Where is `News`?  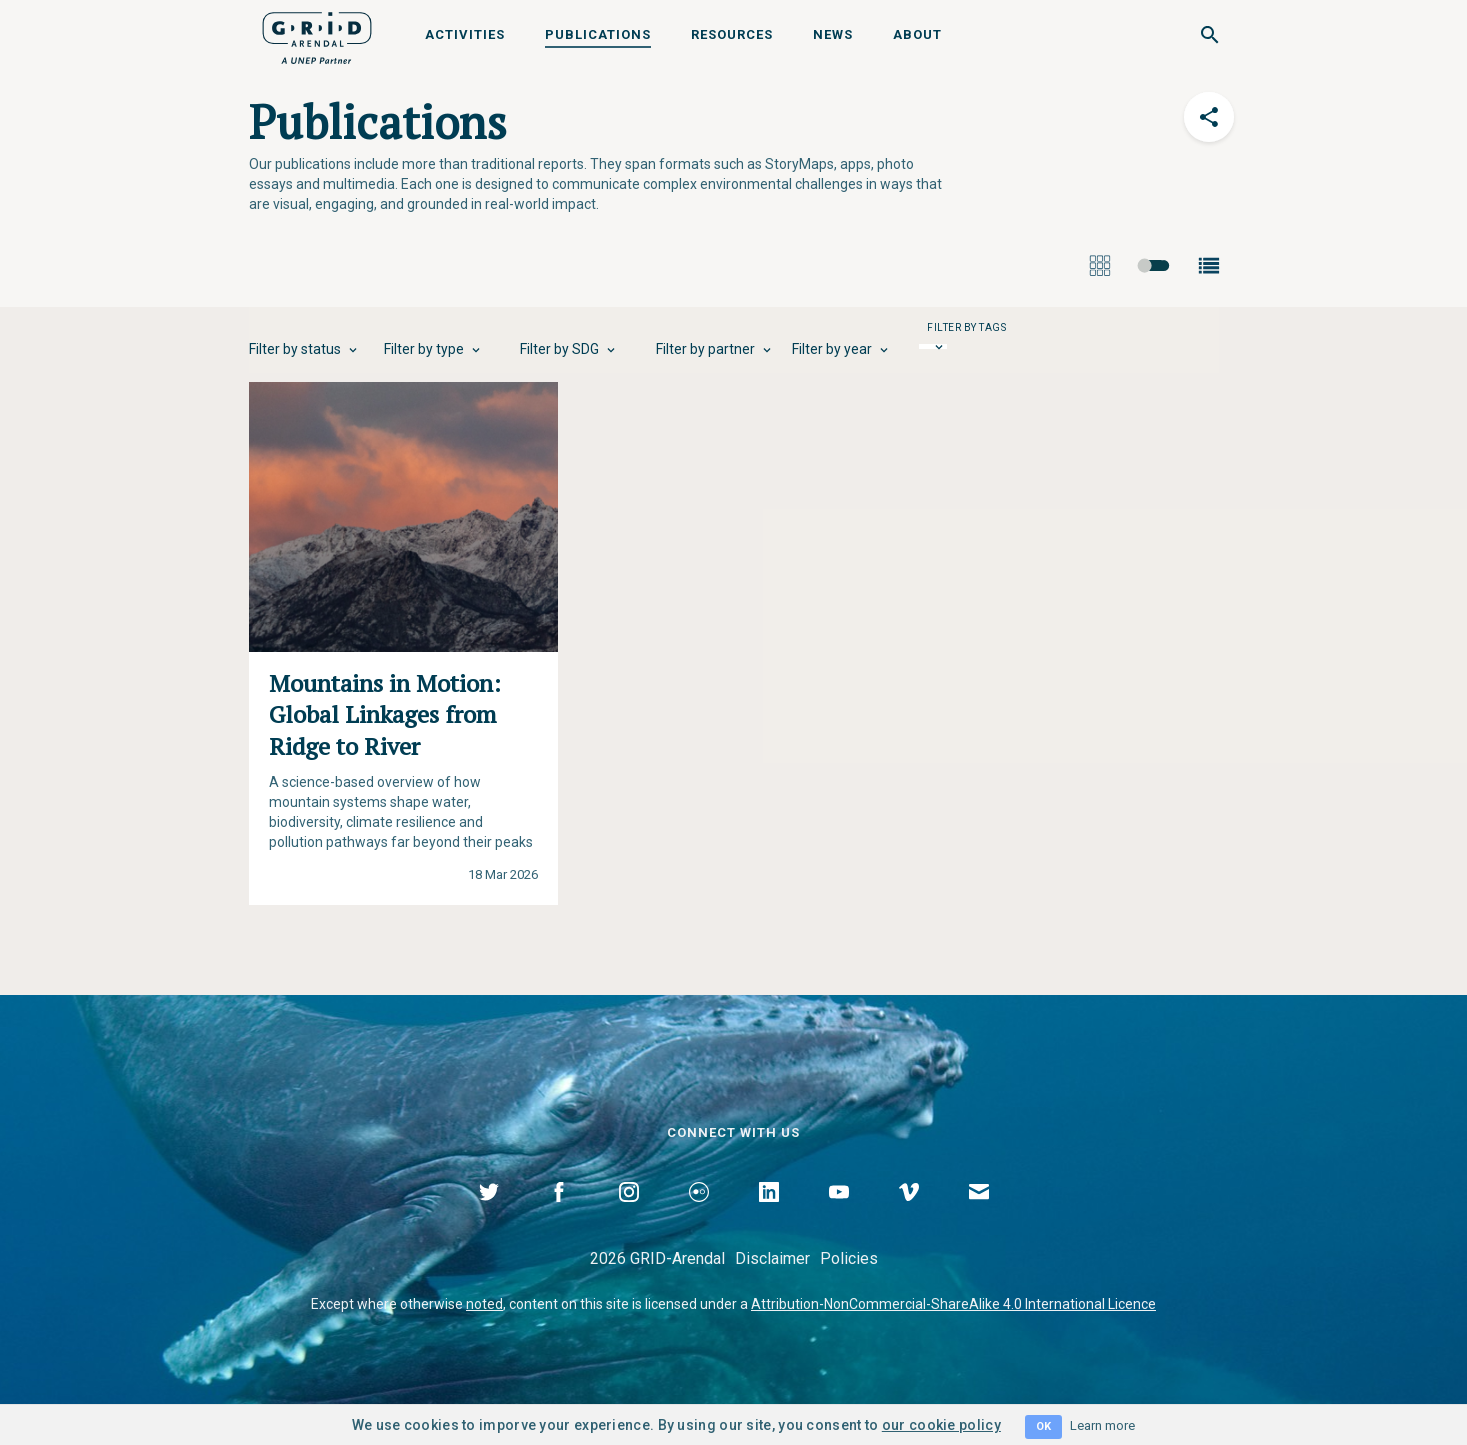 News is located at coordinates (833, 34).